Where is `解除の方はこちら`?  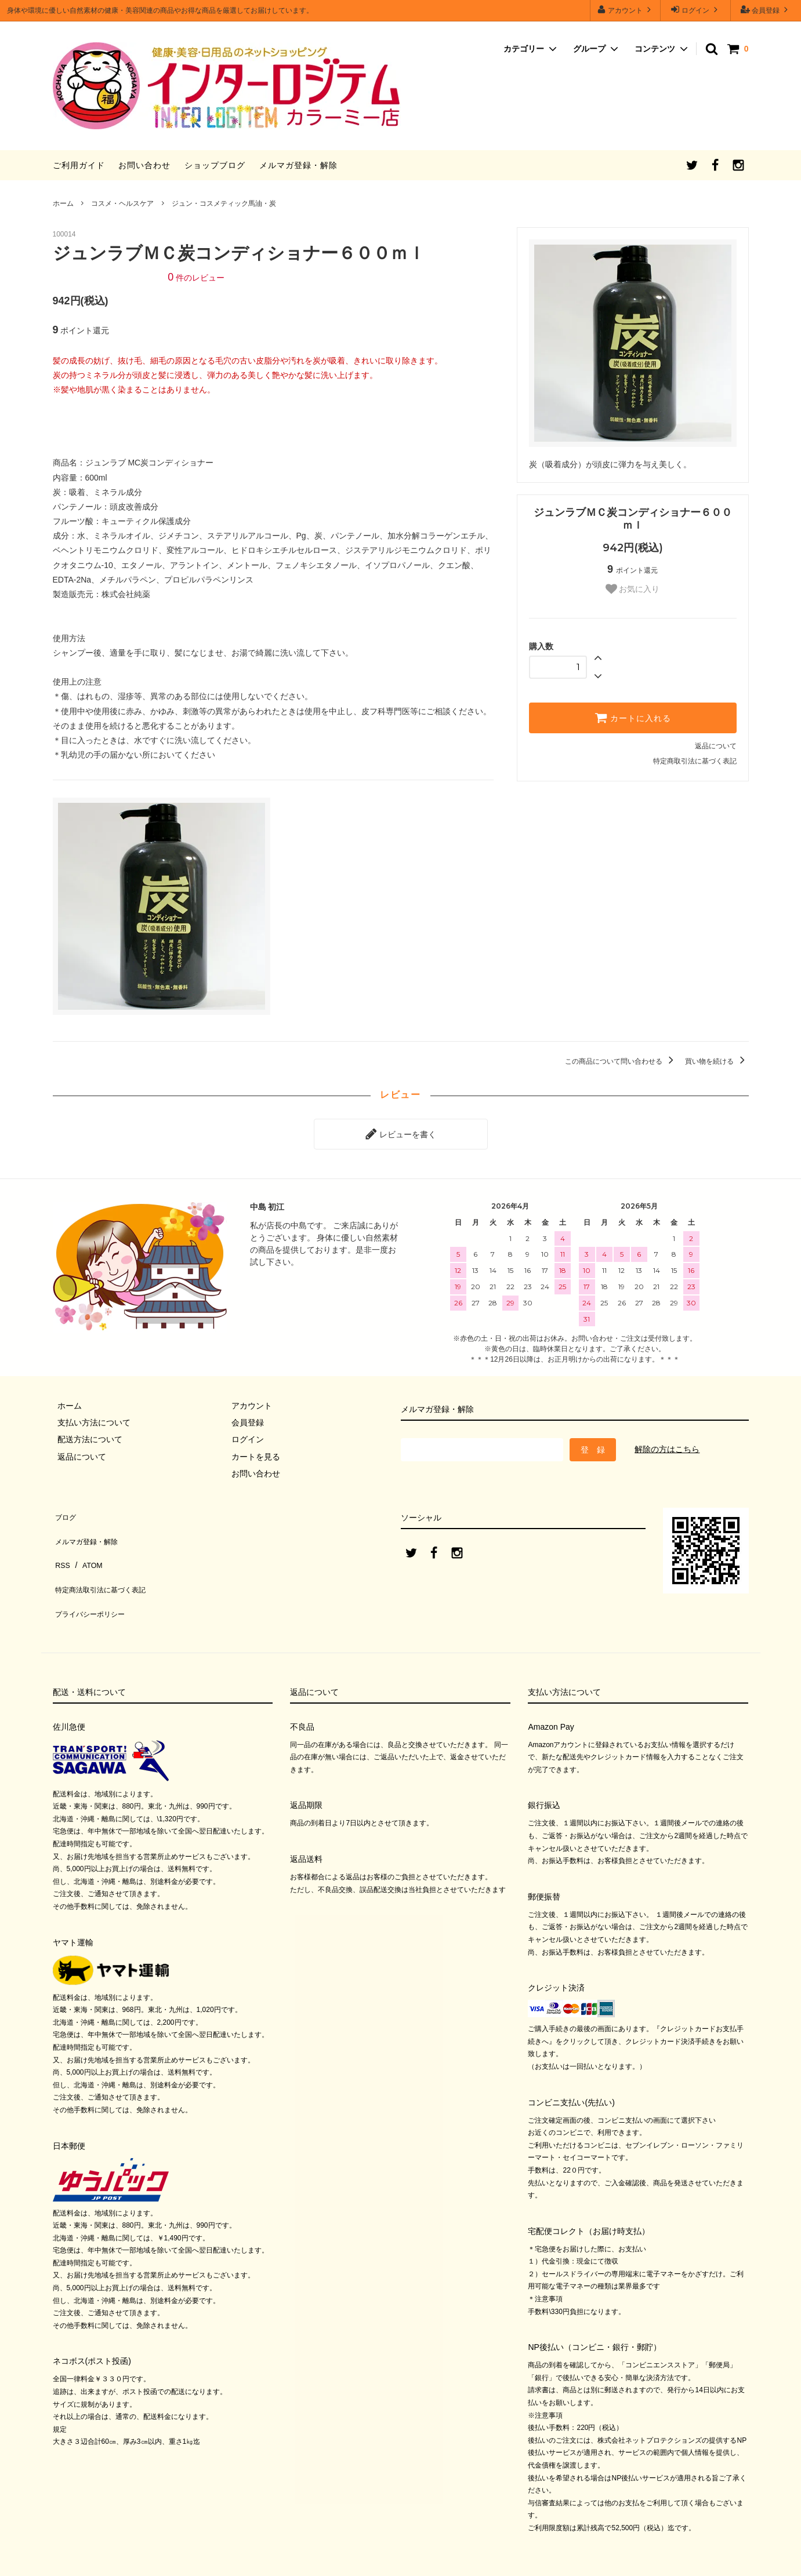
解除の方はこちら is located at coordinates (667, 1444).